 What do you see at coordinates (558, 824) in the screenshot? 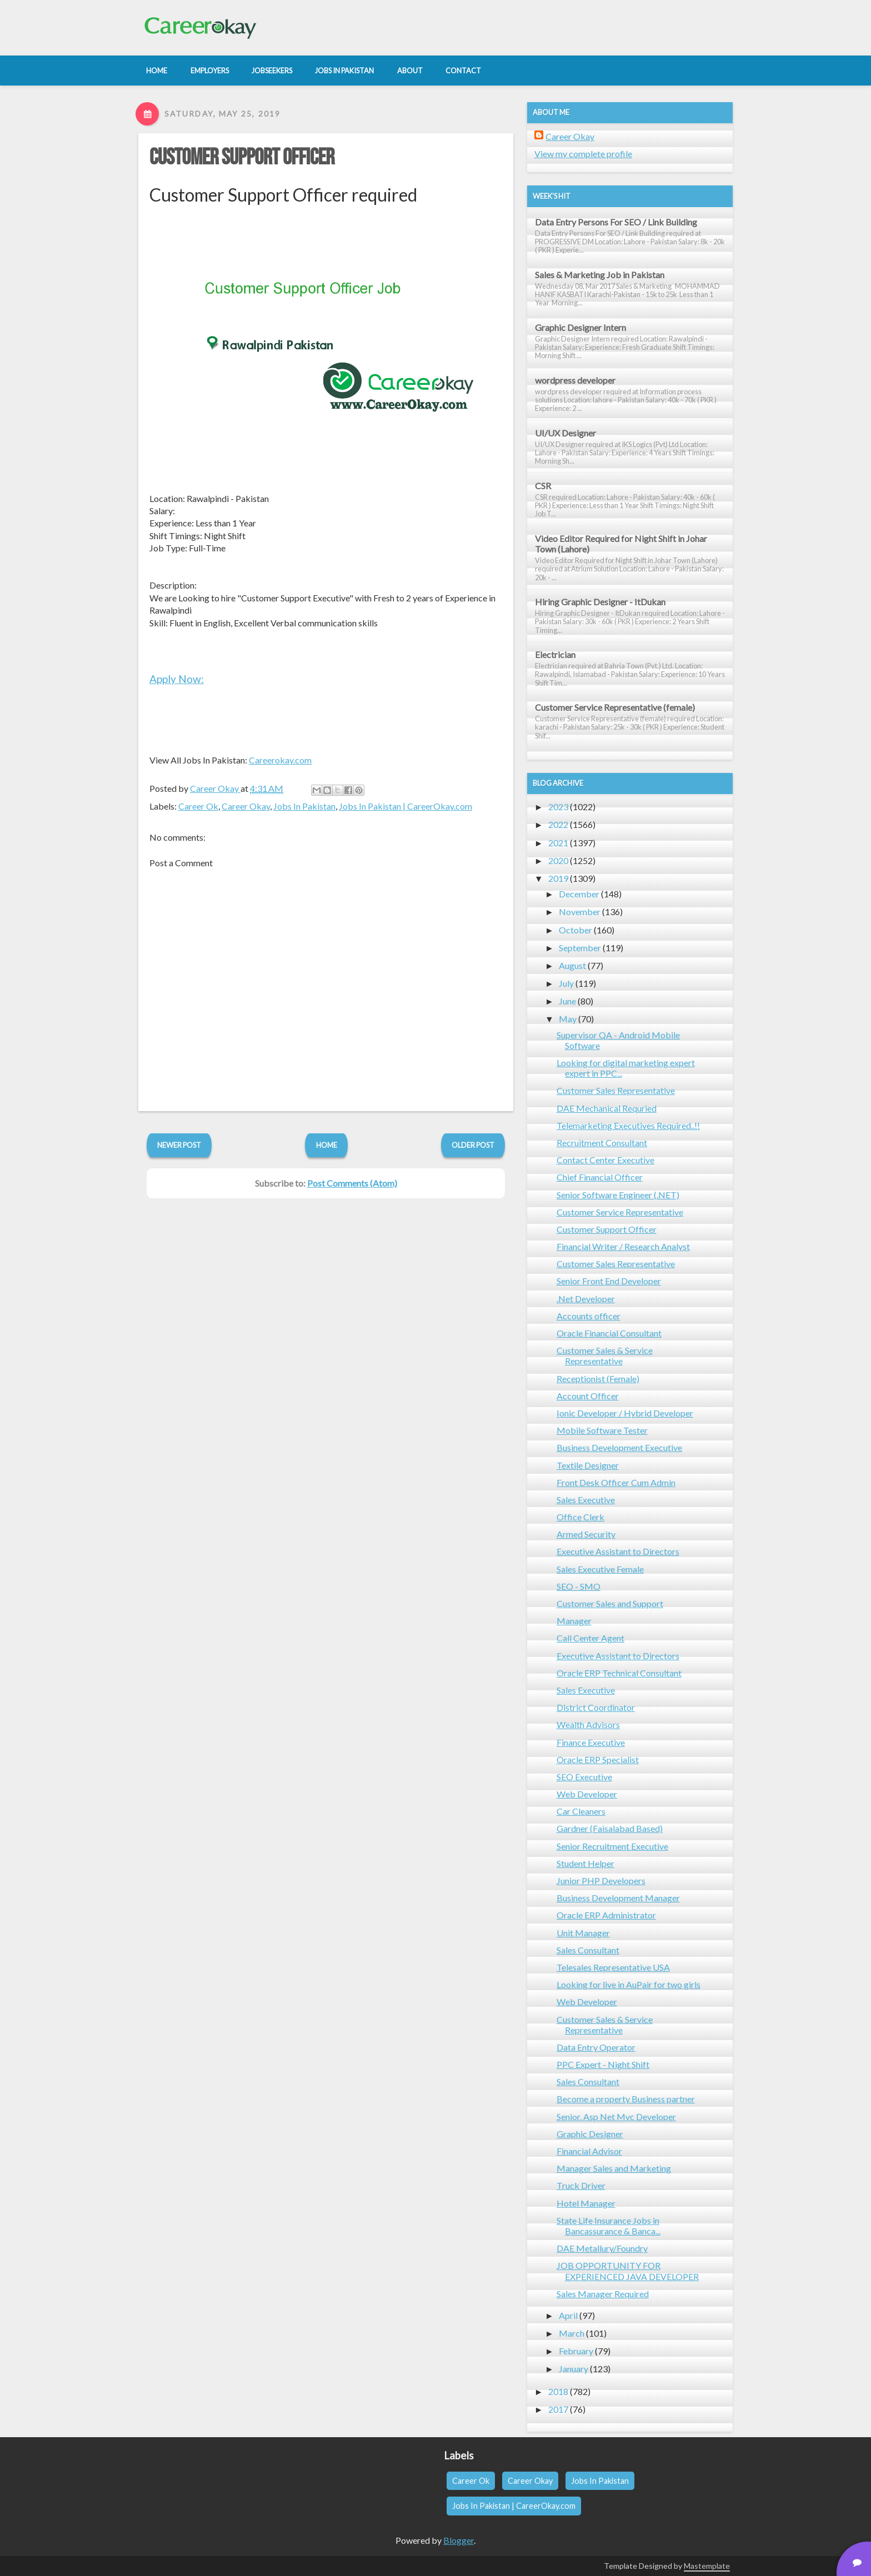
I see `2022` at bounding box center [558, 824].